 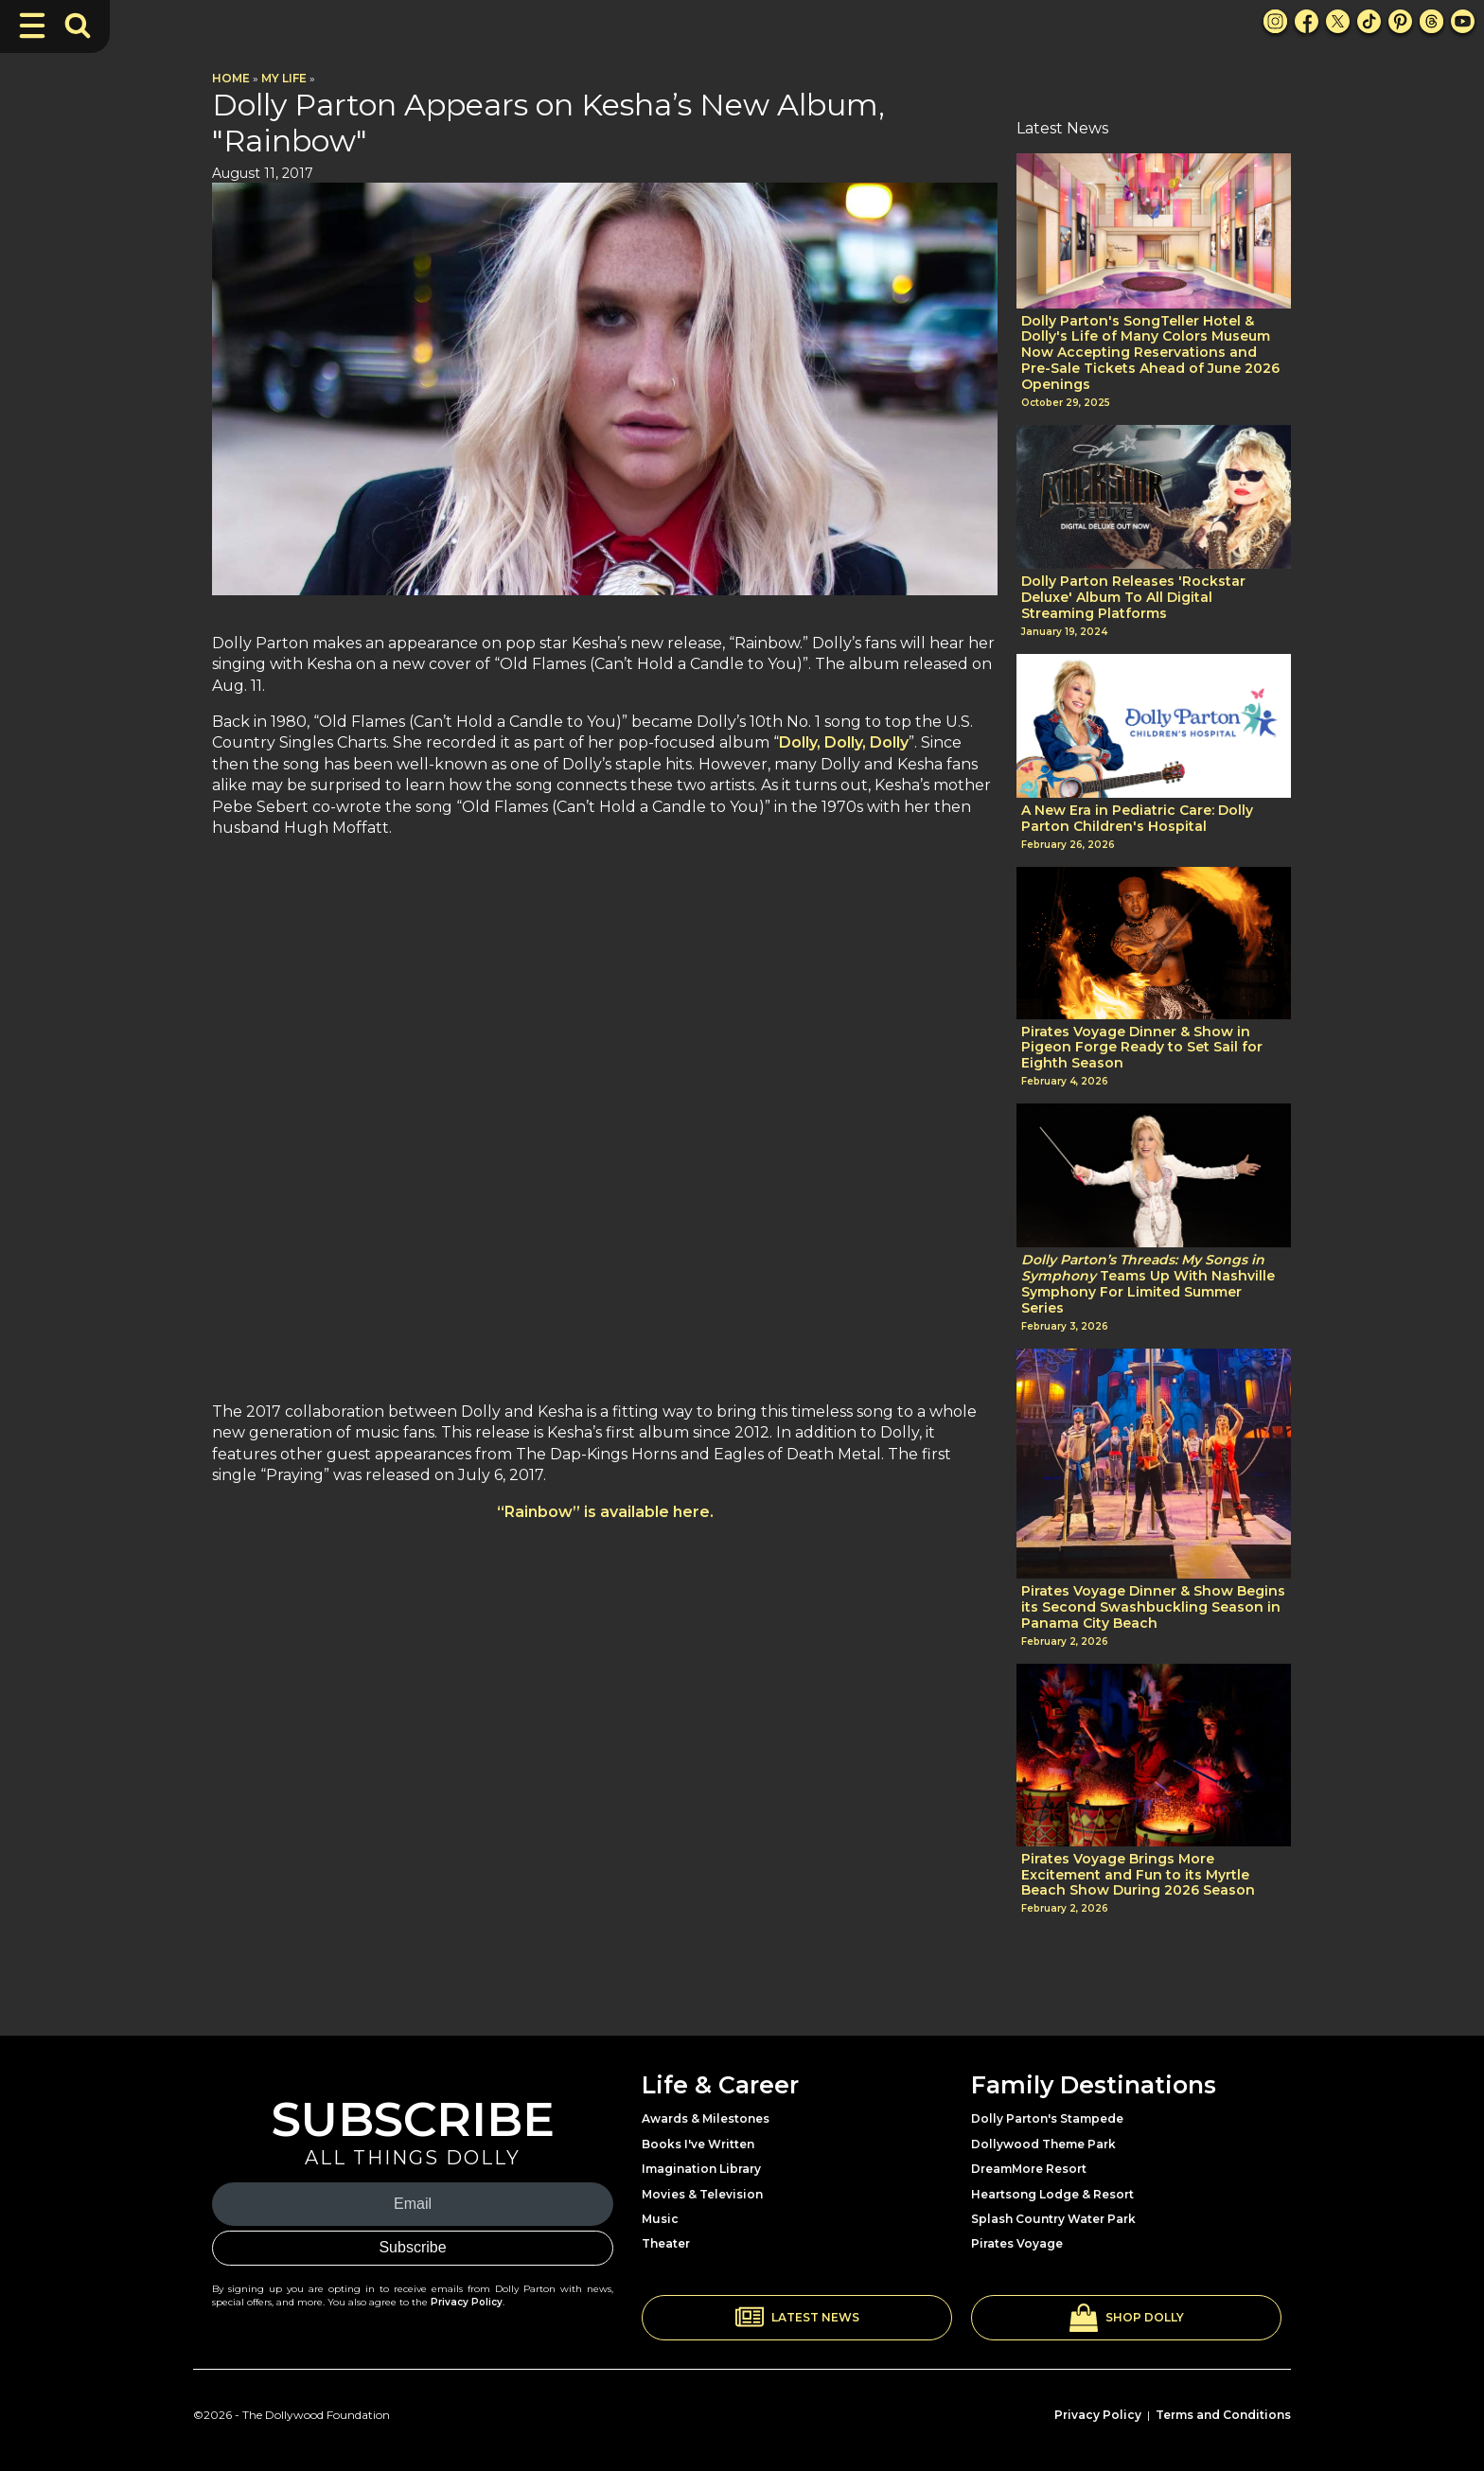 What do you see at coordinates (1148, 1283) in the screenshot?
I see `Teams Up With Nashville Symphony For Limited Summer Series` at bounding box center [1148, 1283].